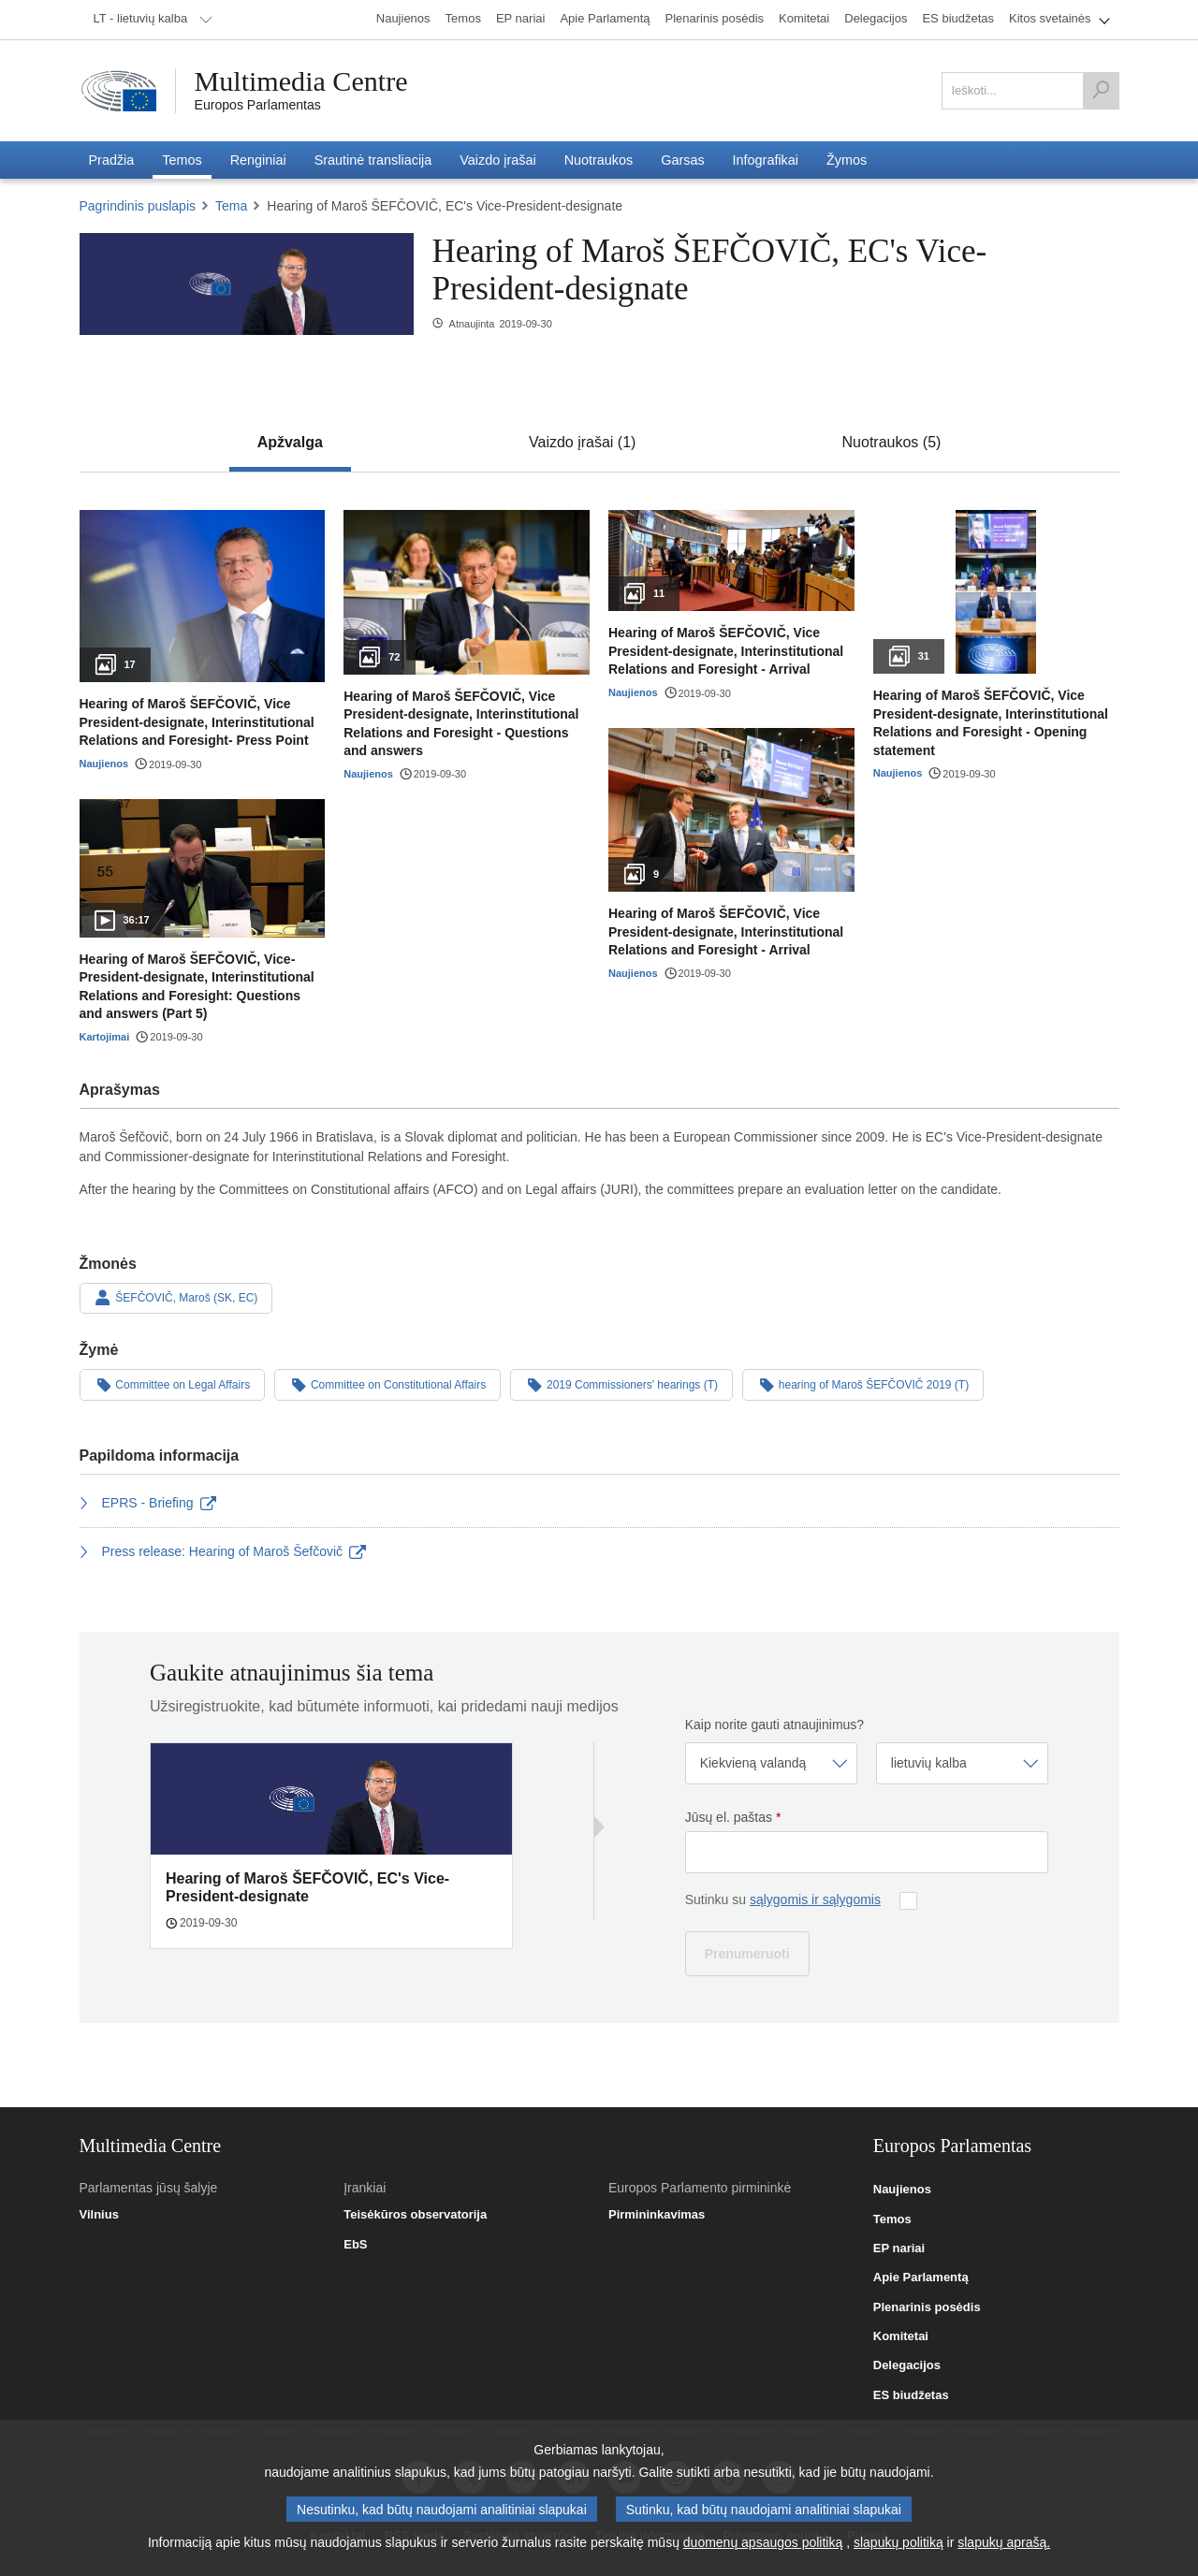  I want to click on hearing of Maroš ŠEFČOVIČ 2019 (T), so click(863, 1383).